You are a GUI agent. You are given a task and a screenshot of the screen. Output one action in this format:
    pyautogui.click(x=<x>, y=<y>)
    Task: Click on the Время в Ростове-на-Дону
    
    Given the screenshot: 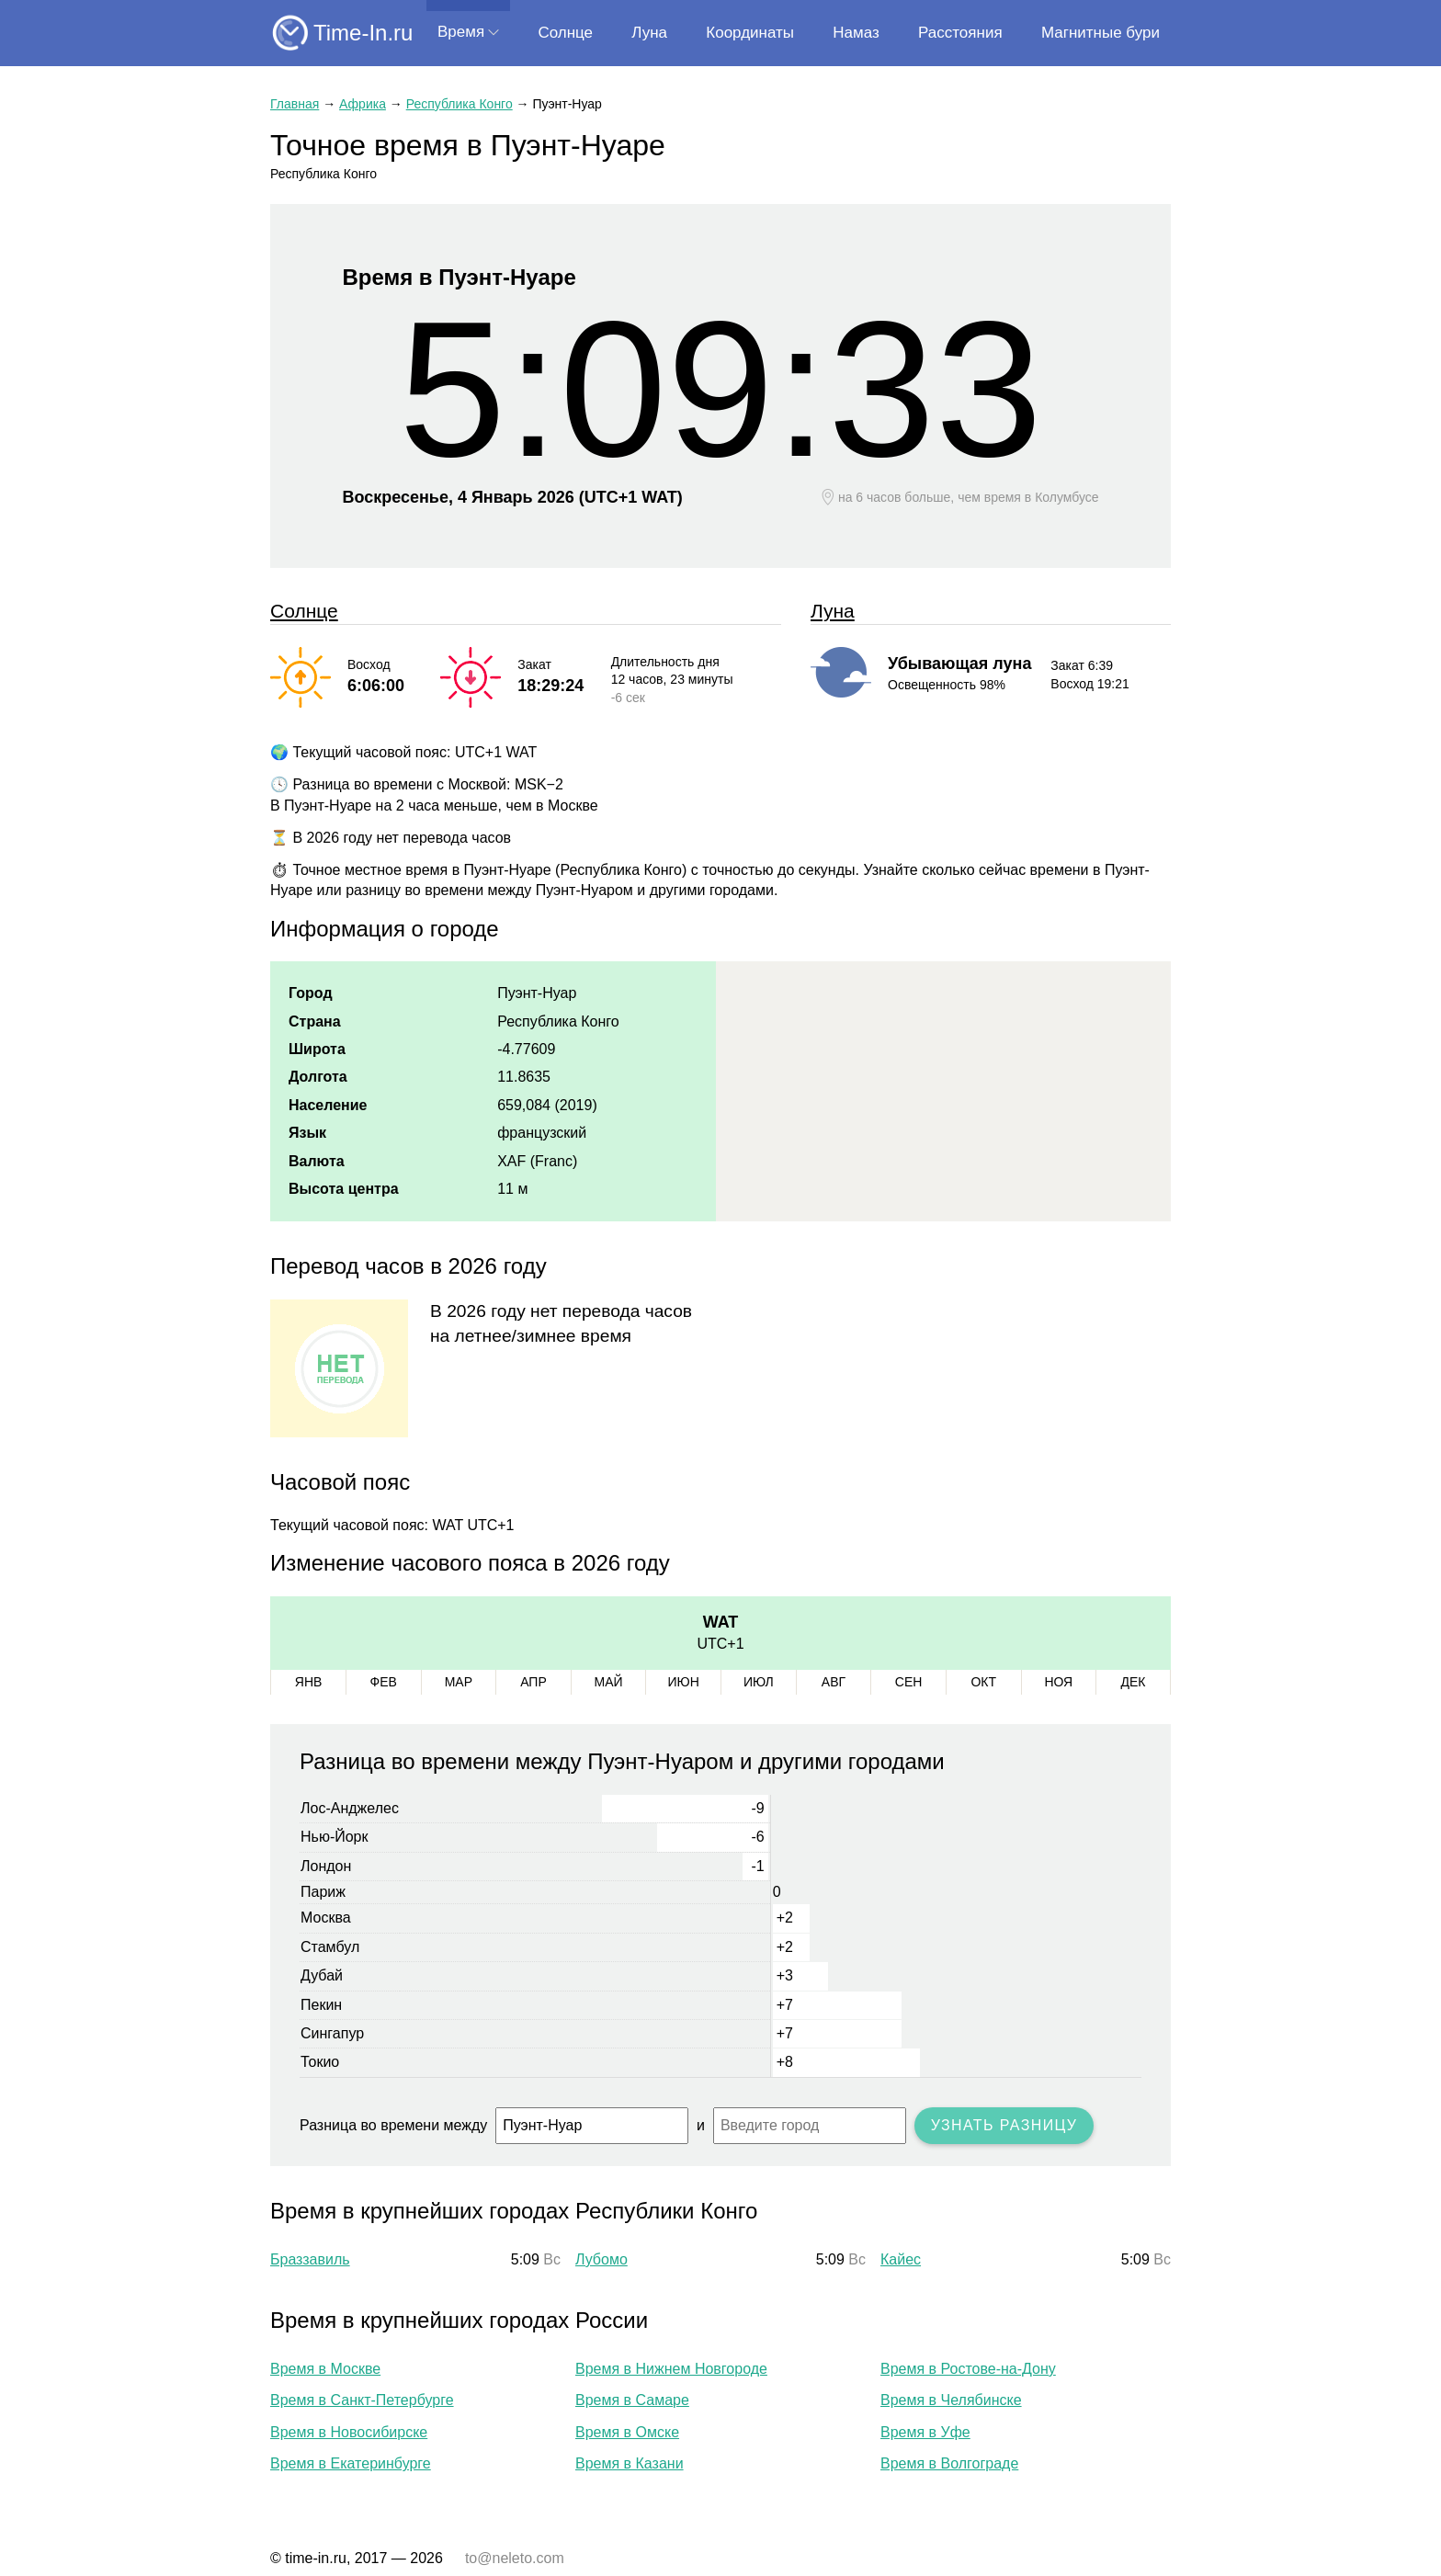 What is the action you would take?
    pyautogui.click(x=968, y=2369)
    